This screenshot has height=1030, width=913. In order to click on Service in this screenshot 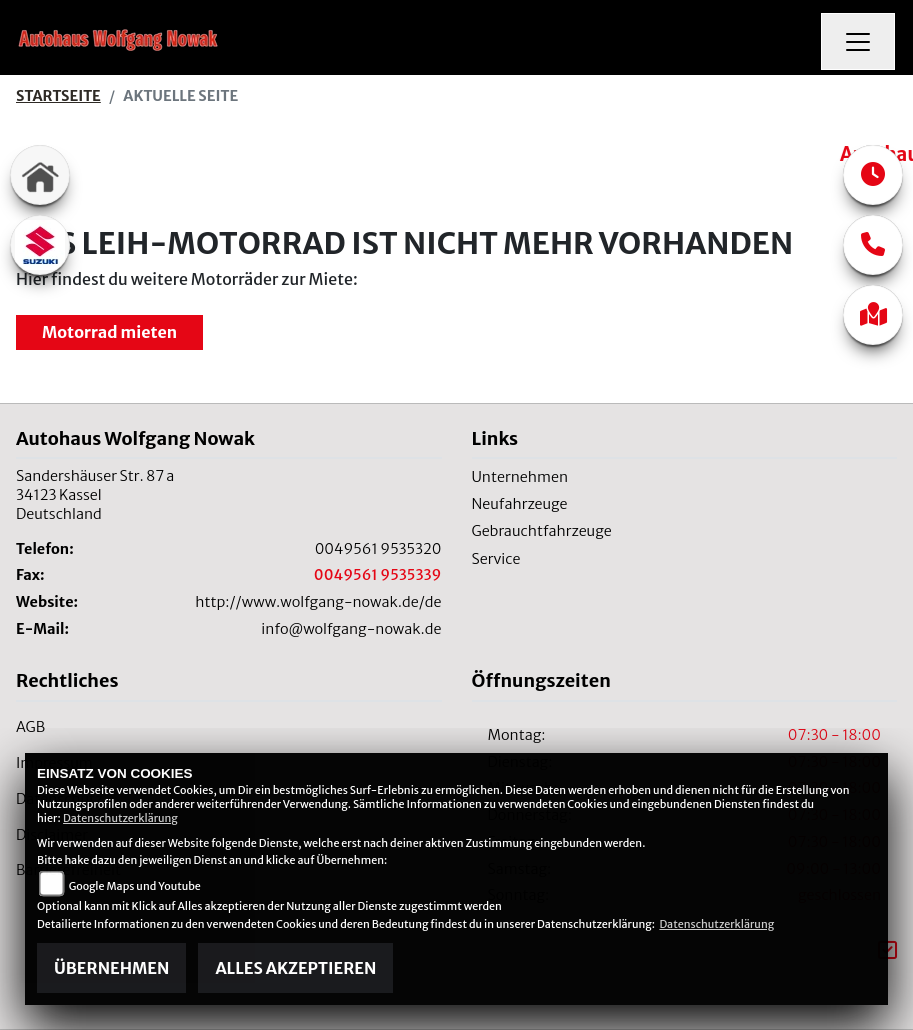, I will do `click(496, 559)`.